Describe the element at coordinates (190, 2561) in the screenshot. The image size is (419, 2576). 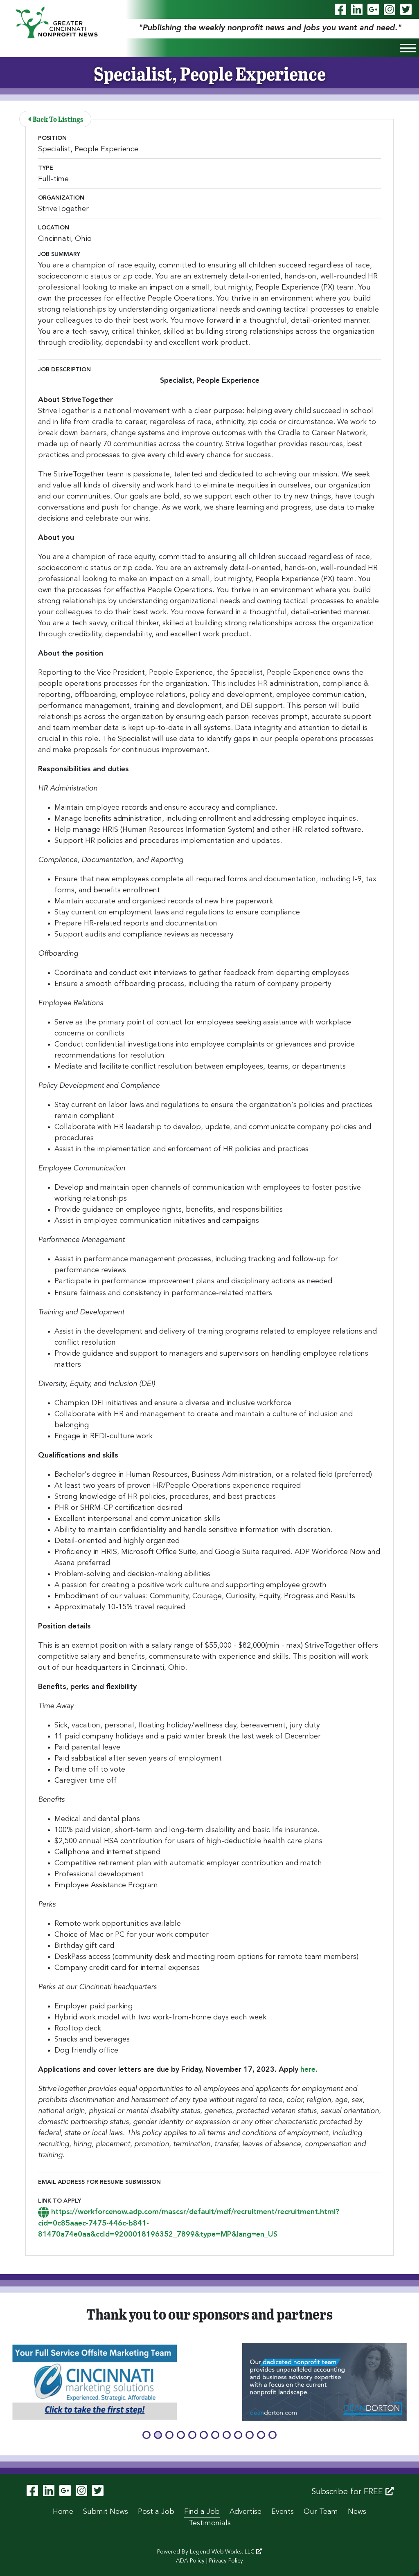
I see `ADA Policy` at that location.